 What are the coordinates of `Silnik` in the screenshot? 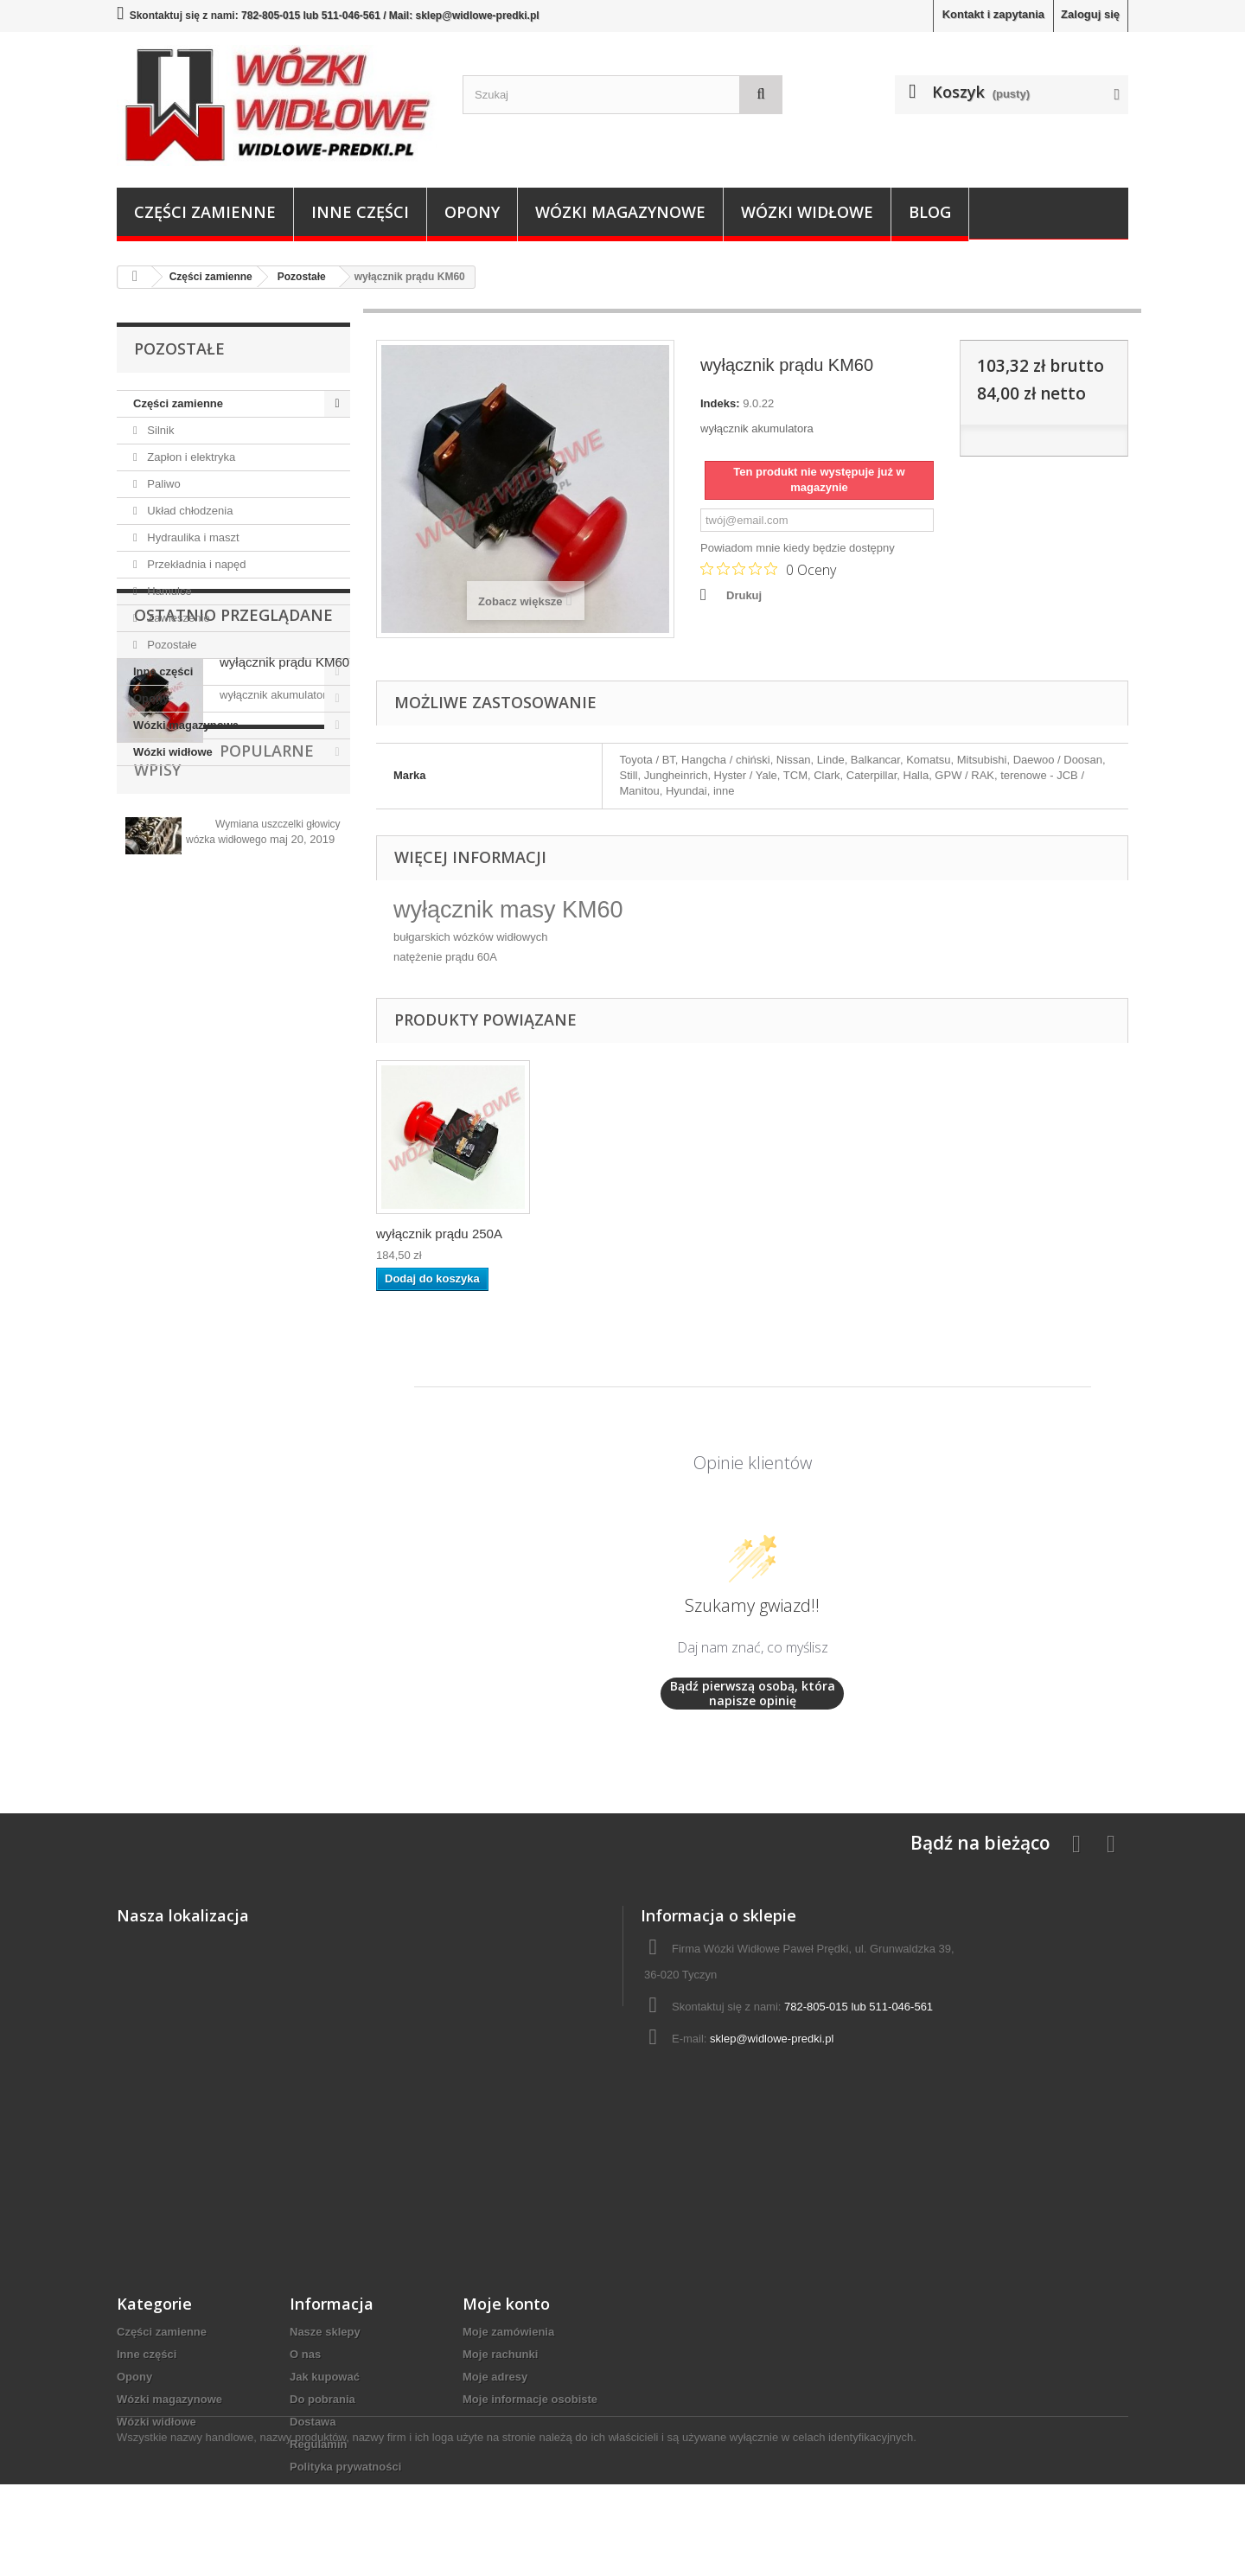 It's located at (159, 430).